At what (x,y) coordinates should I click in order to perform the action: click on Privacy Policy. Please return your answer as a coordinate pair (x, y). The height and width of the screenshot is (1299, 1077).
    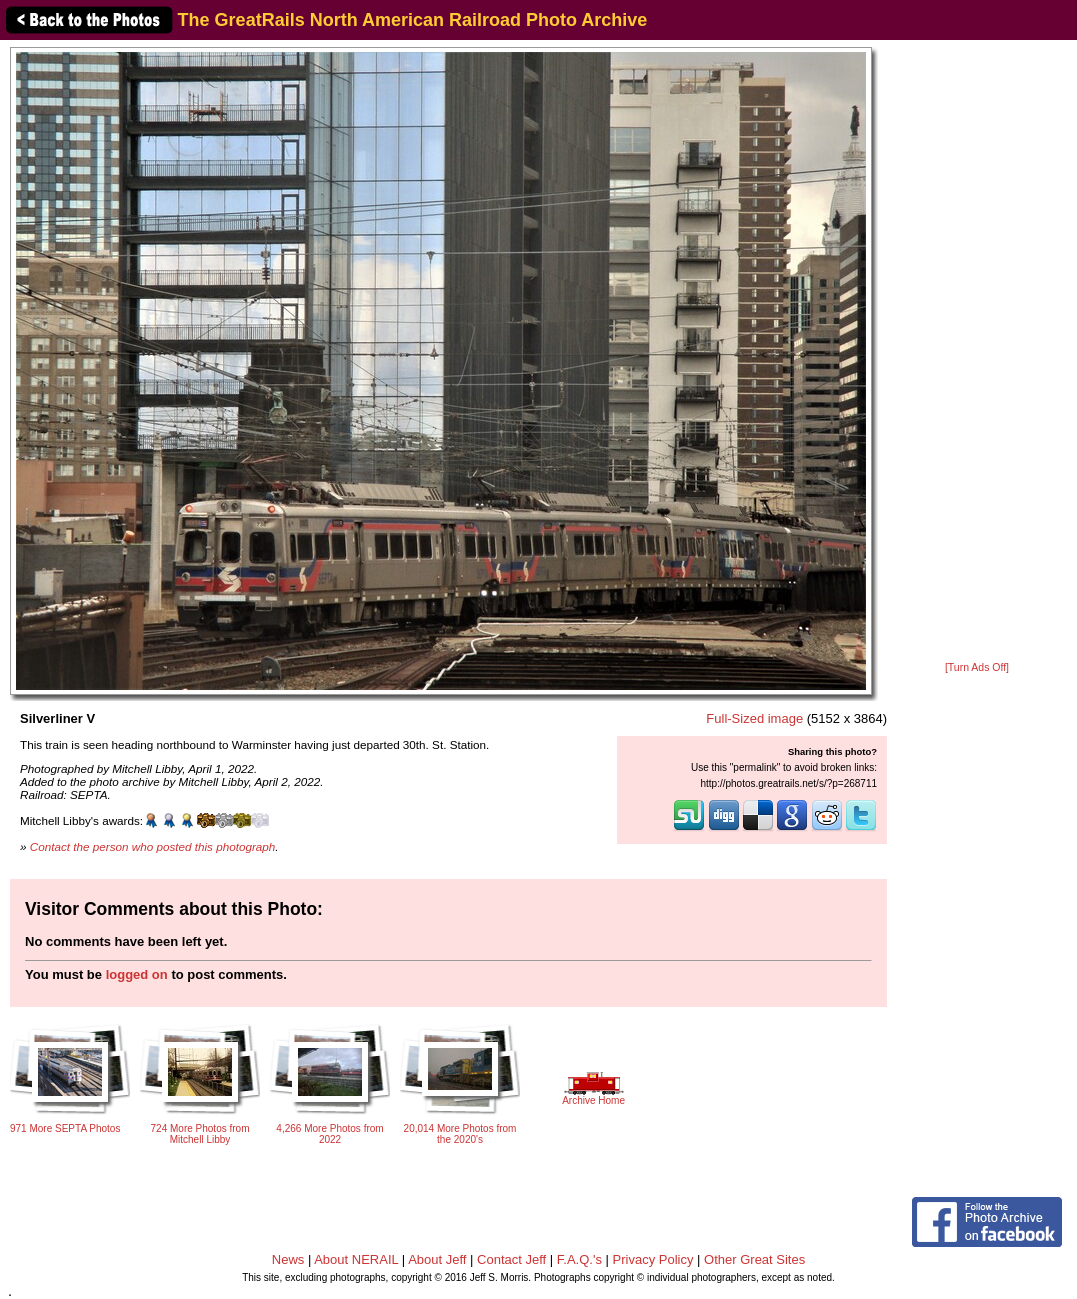
    Looking at the image, I should click on (653, 1259).